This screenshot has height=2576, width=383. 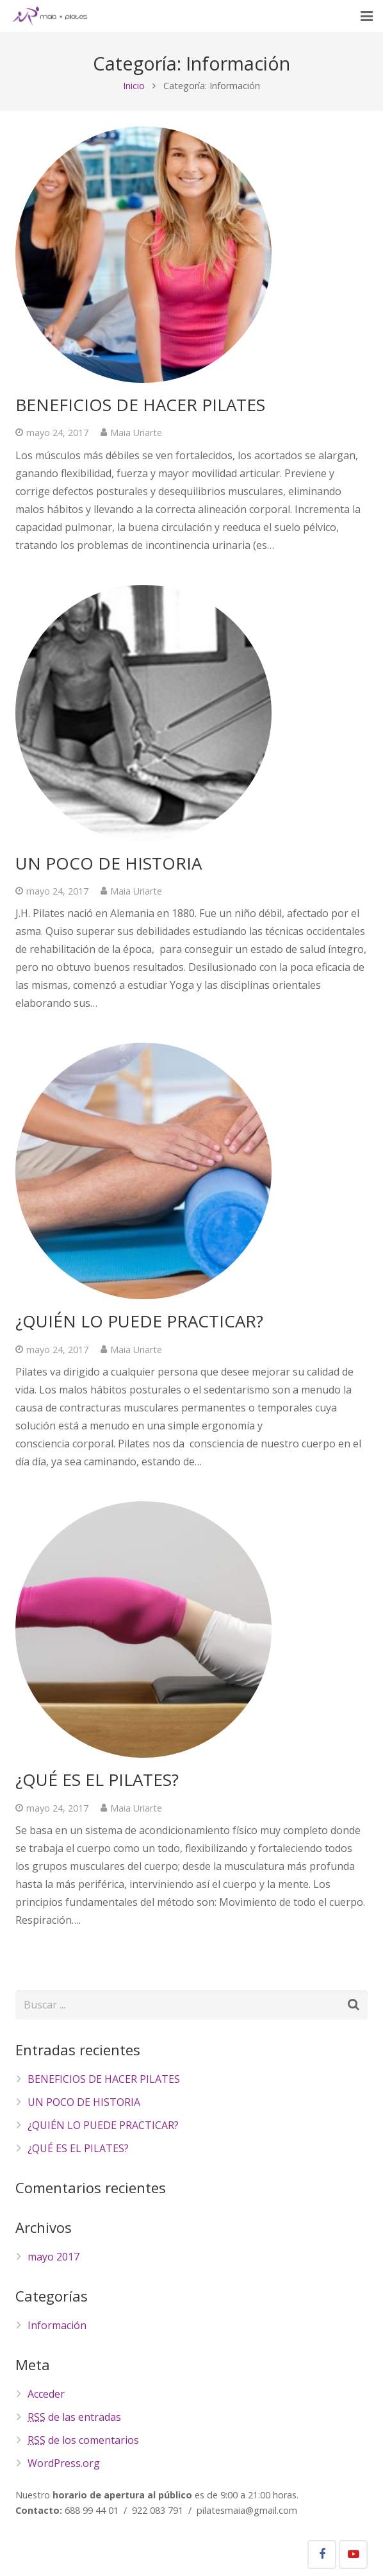 I want to click on WordPress.org, so click(x=64, y=2463).